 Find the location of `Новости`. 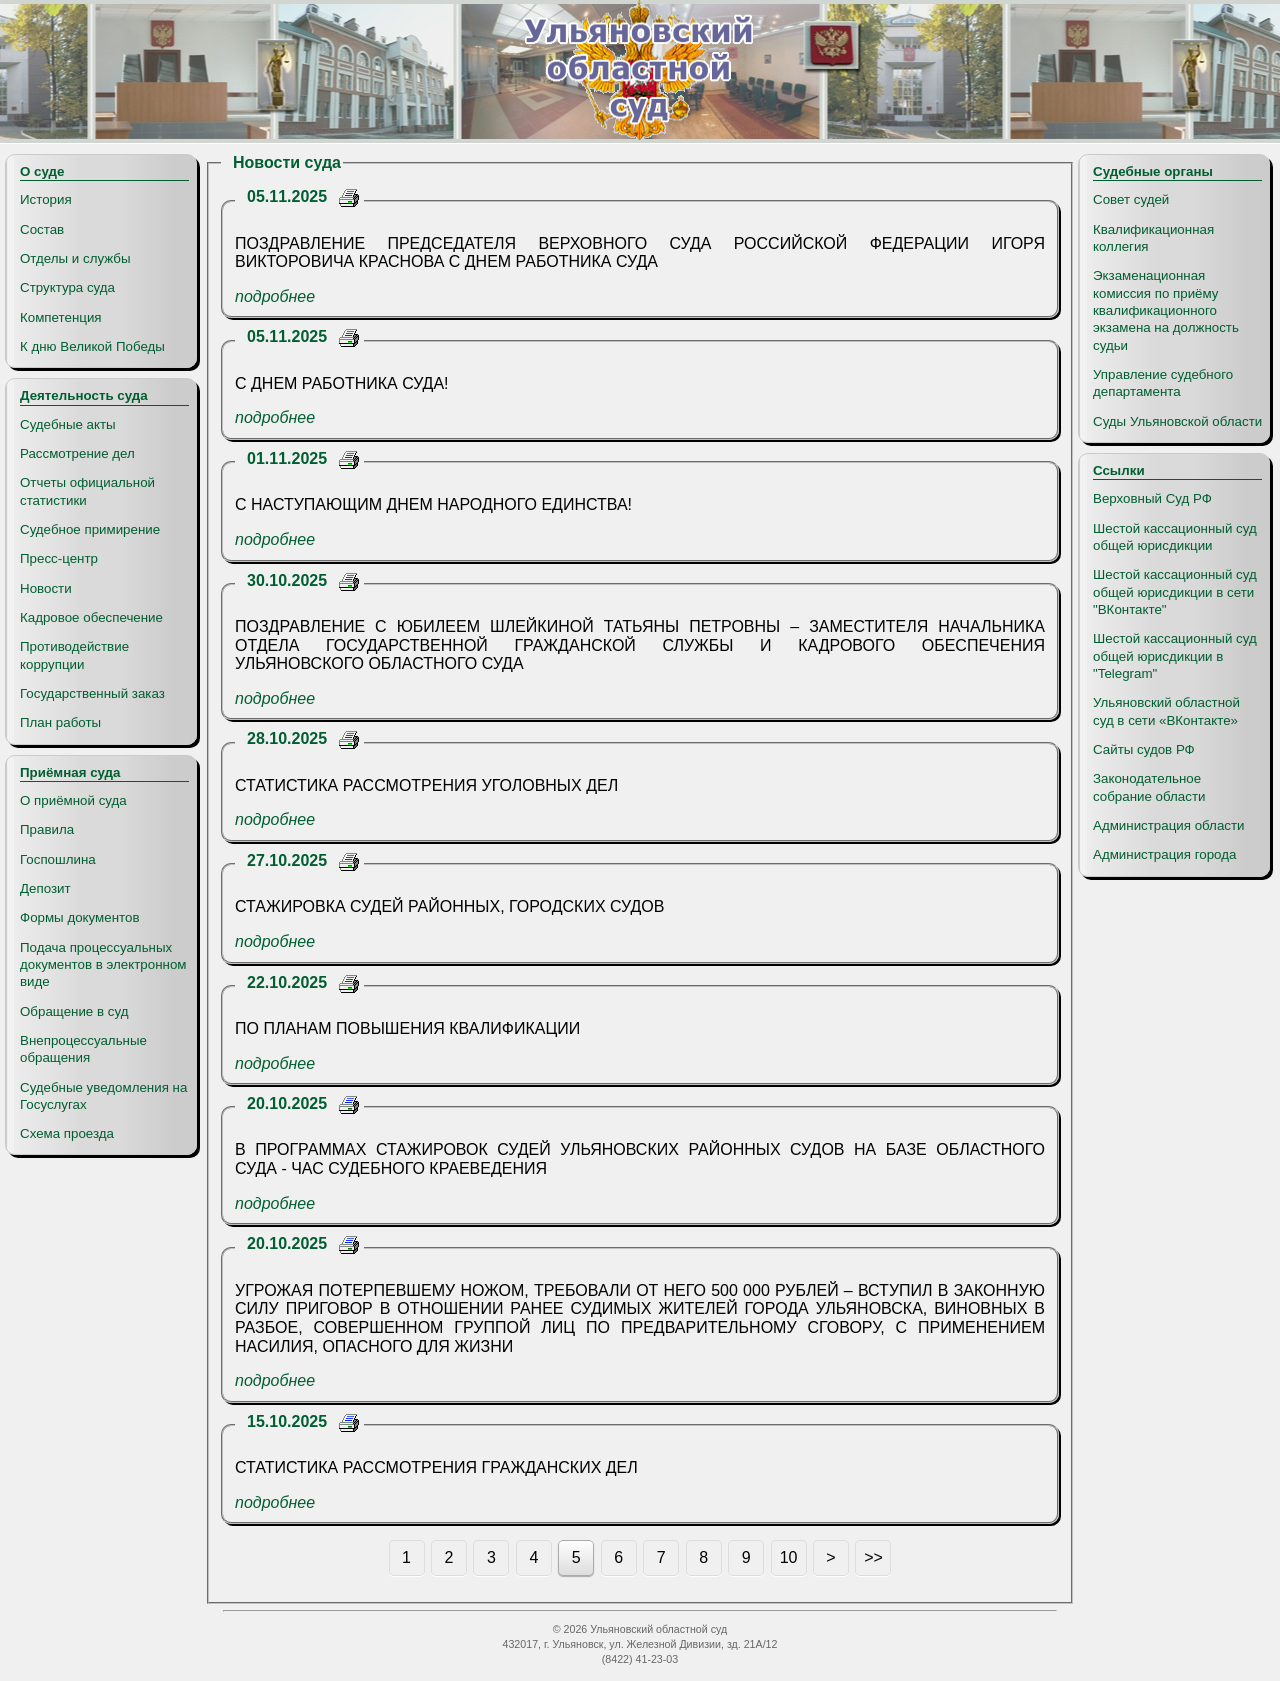

Новости is located at coordinates (46, 588).